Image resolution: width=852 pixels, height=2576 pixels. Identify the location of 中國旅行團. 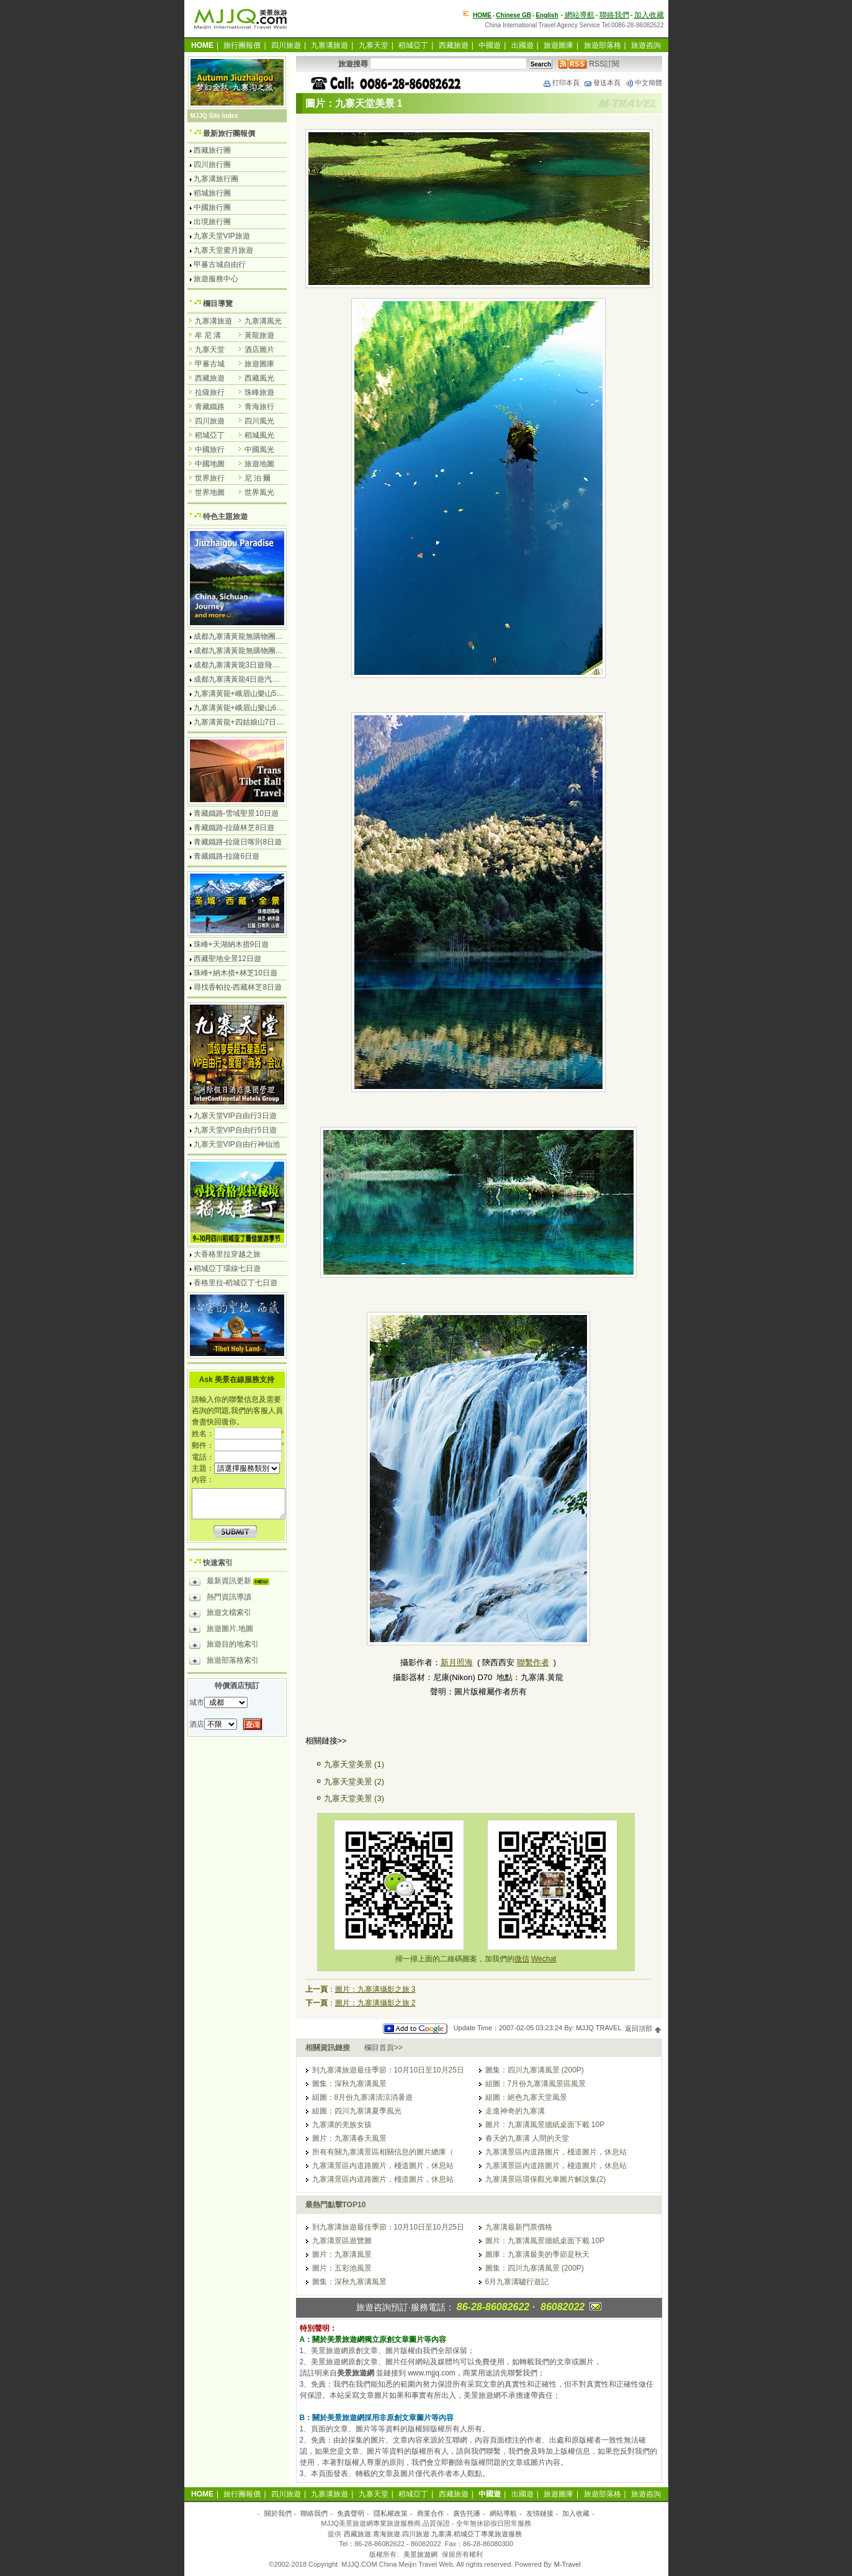
(212, 207).